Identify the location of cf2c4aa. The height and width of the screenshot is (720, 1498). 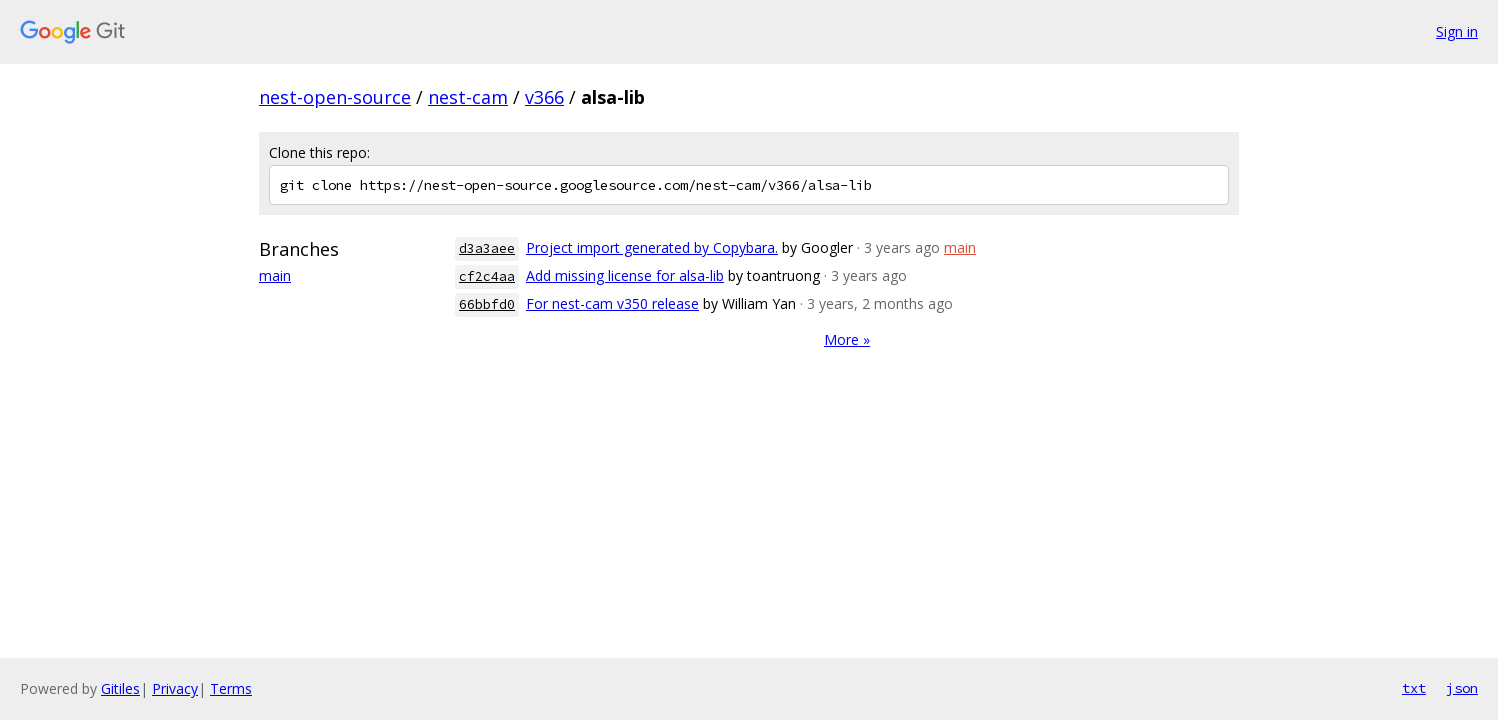
(487, 276).